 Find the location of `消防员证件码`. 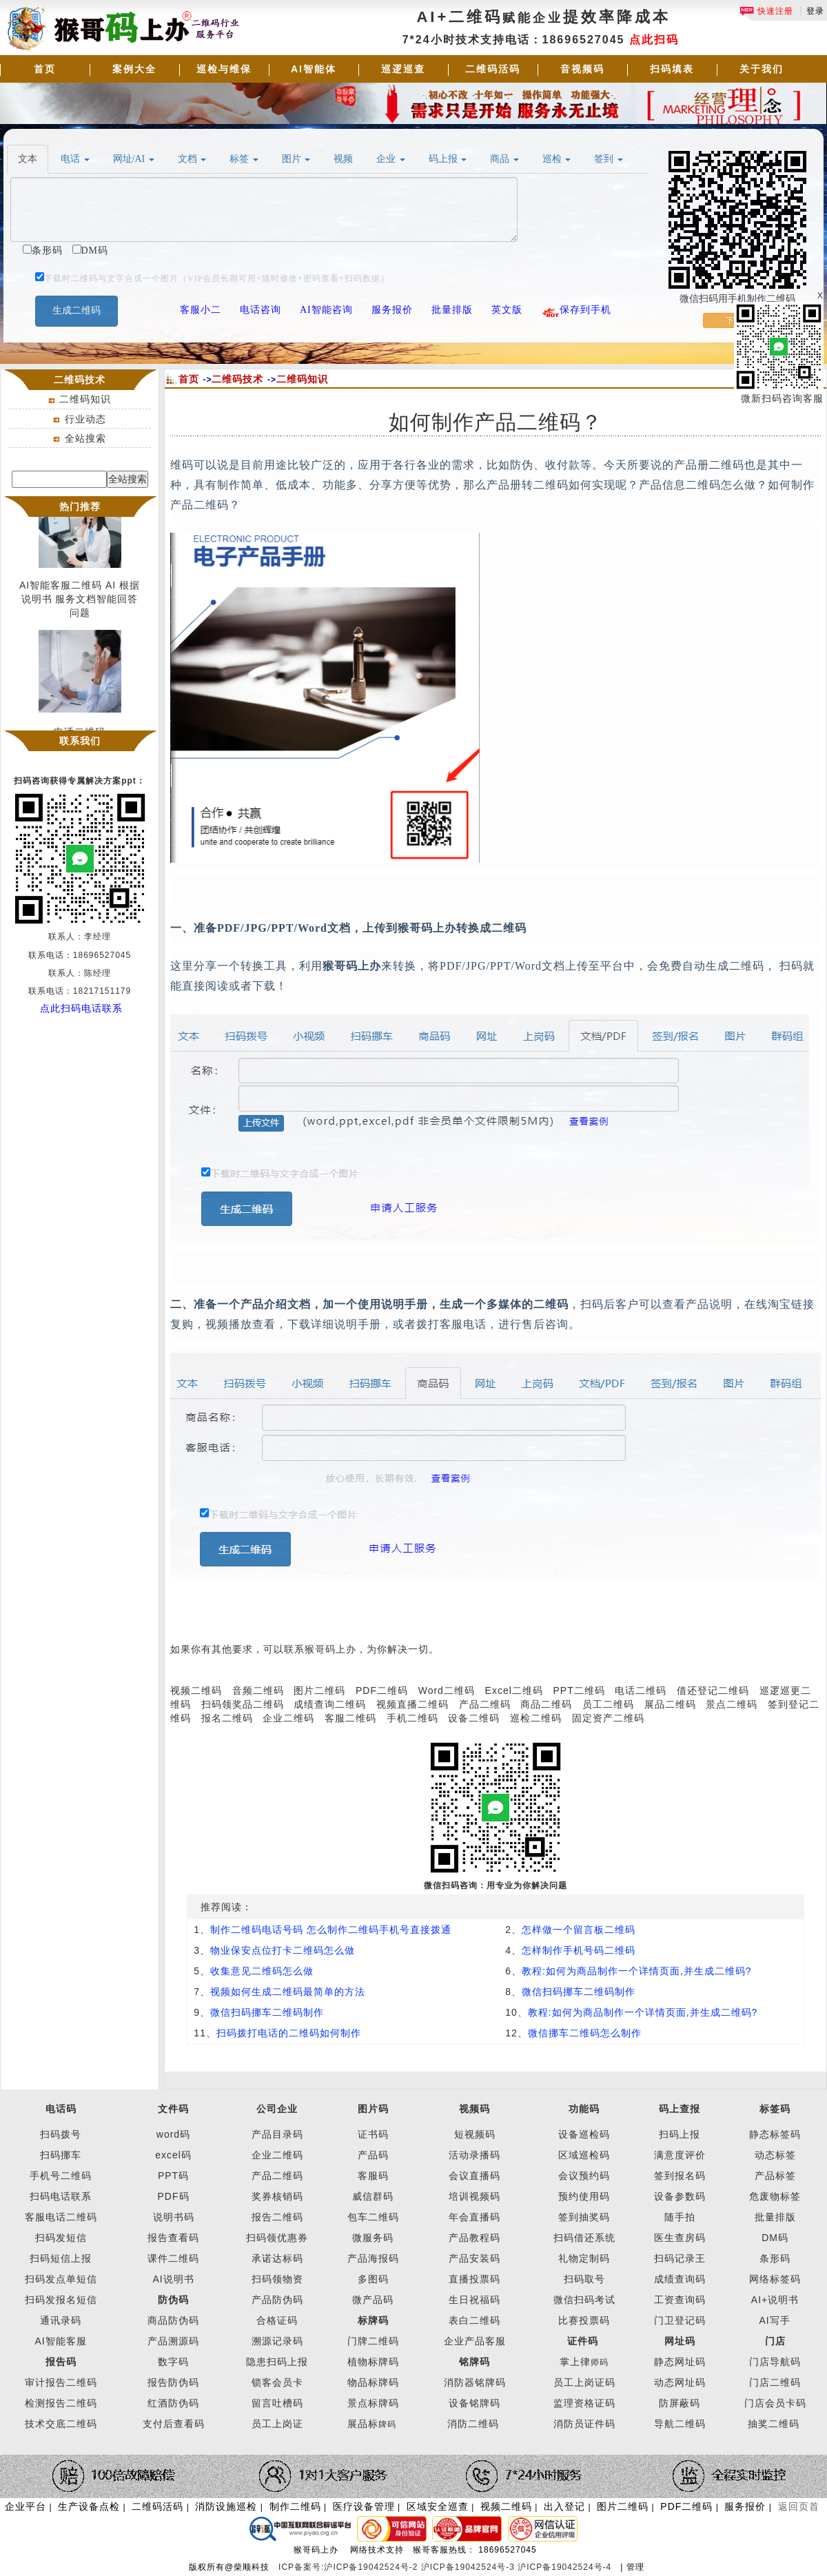

消防员证件码 is located at coordinates (584, 2423).